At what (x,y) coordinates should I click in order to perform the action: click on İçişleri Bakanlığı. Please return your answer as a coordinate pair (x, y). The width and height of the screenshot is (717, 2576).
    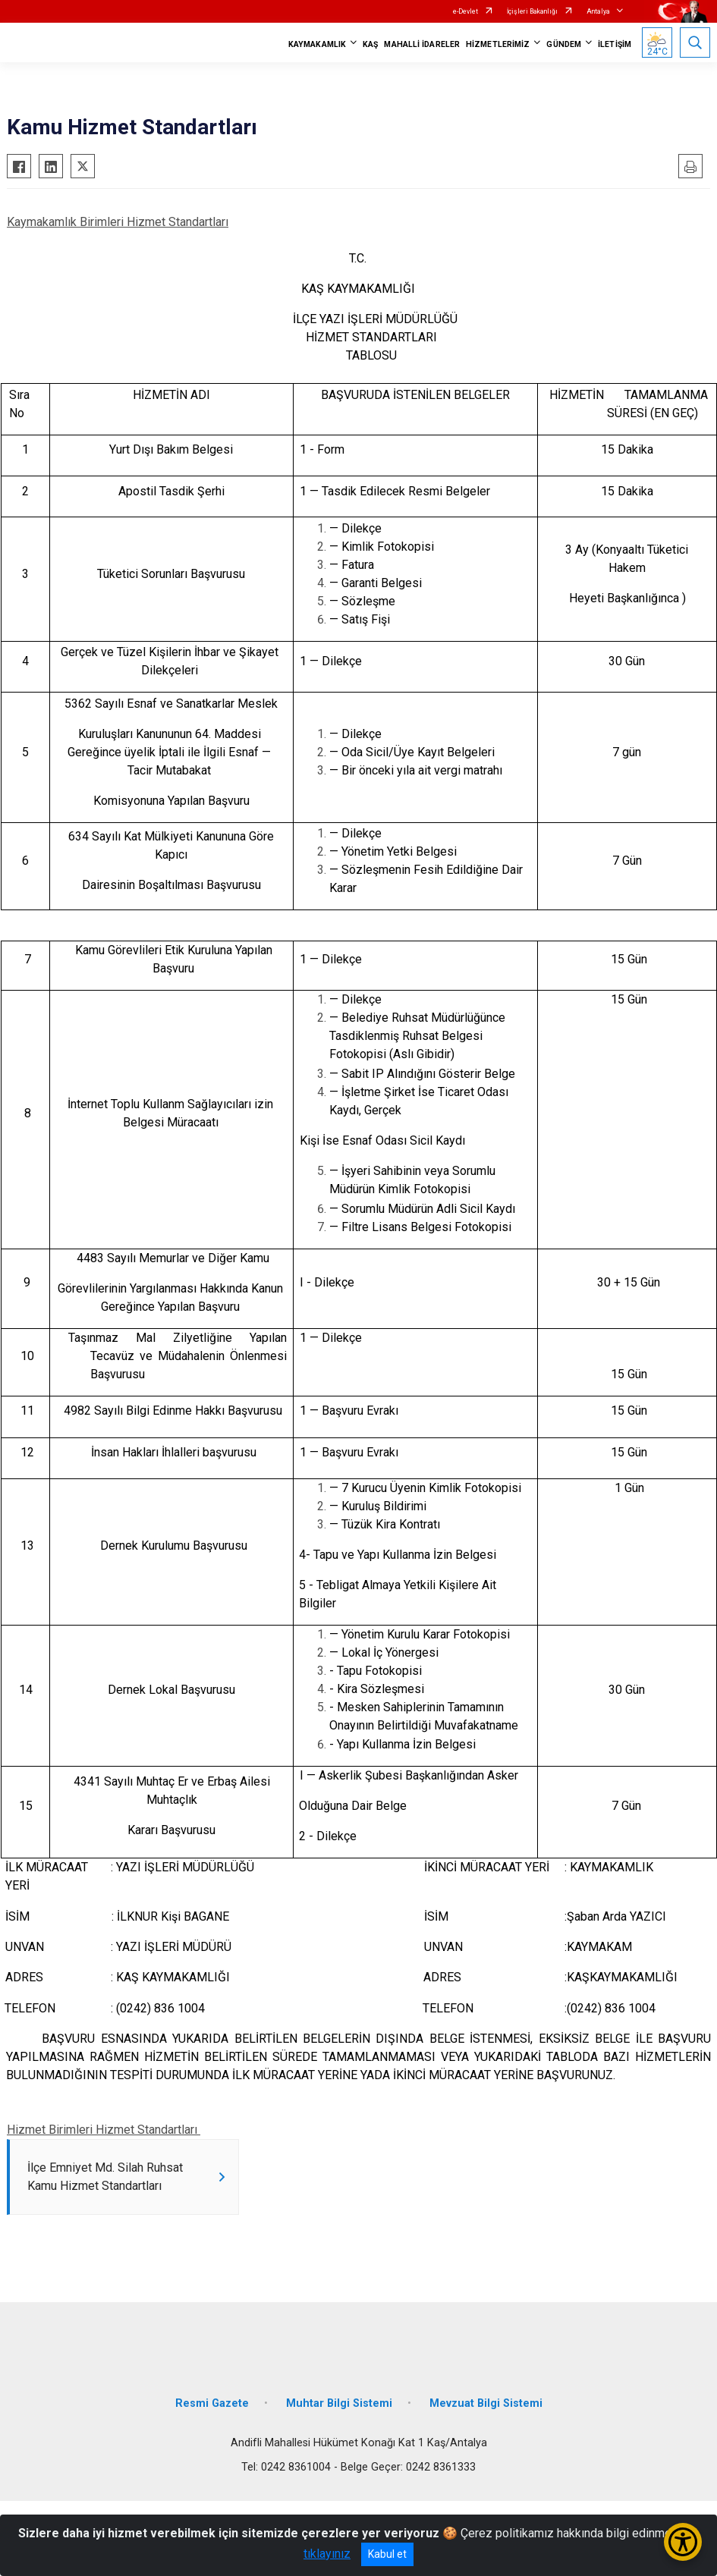
    Looking at the image, I should click on (532, 11).